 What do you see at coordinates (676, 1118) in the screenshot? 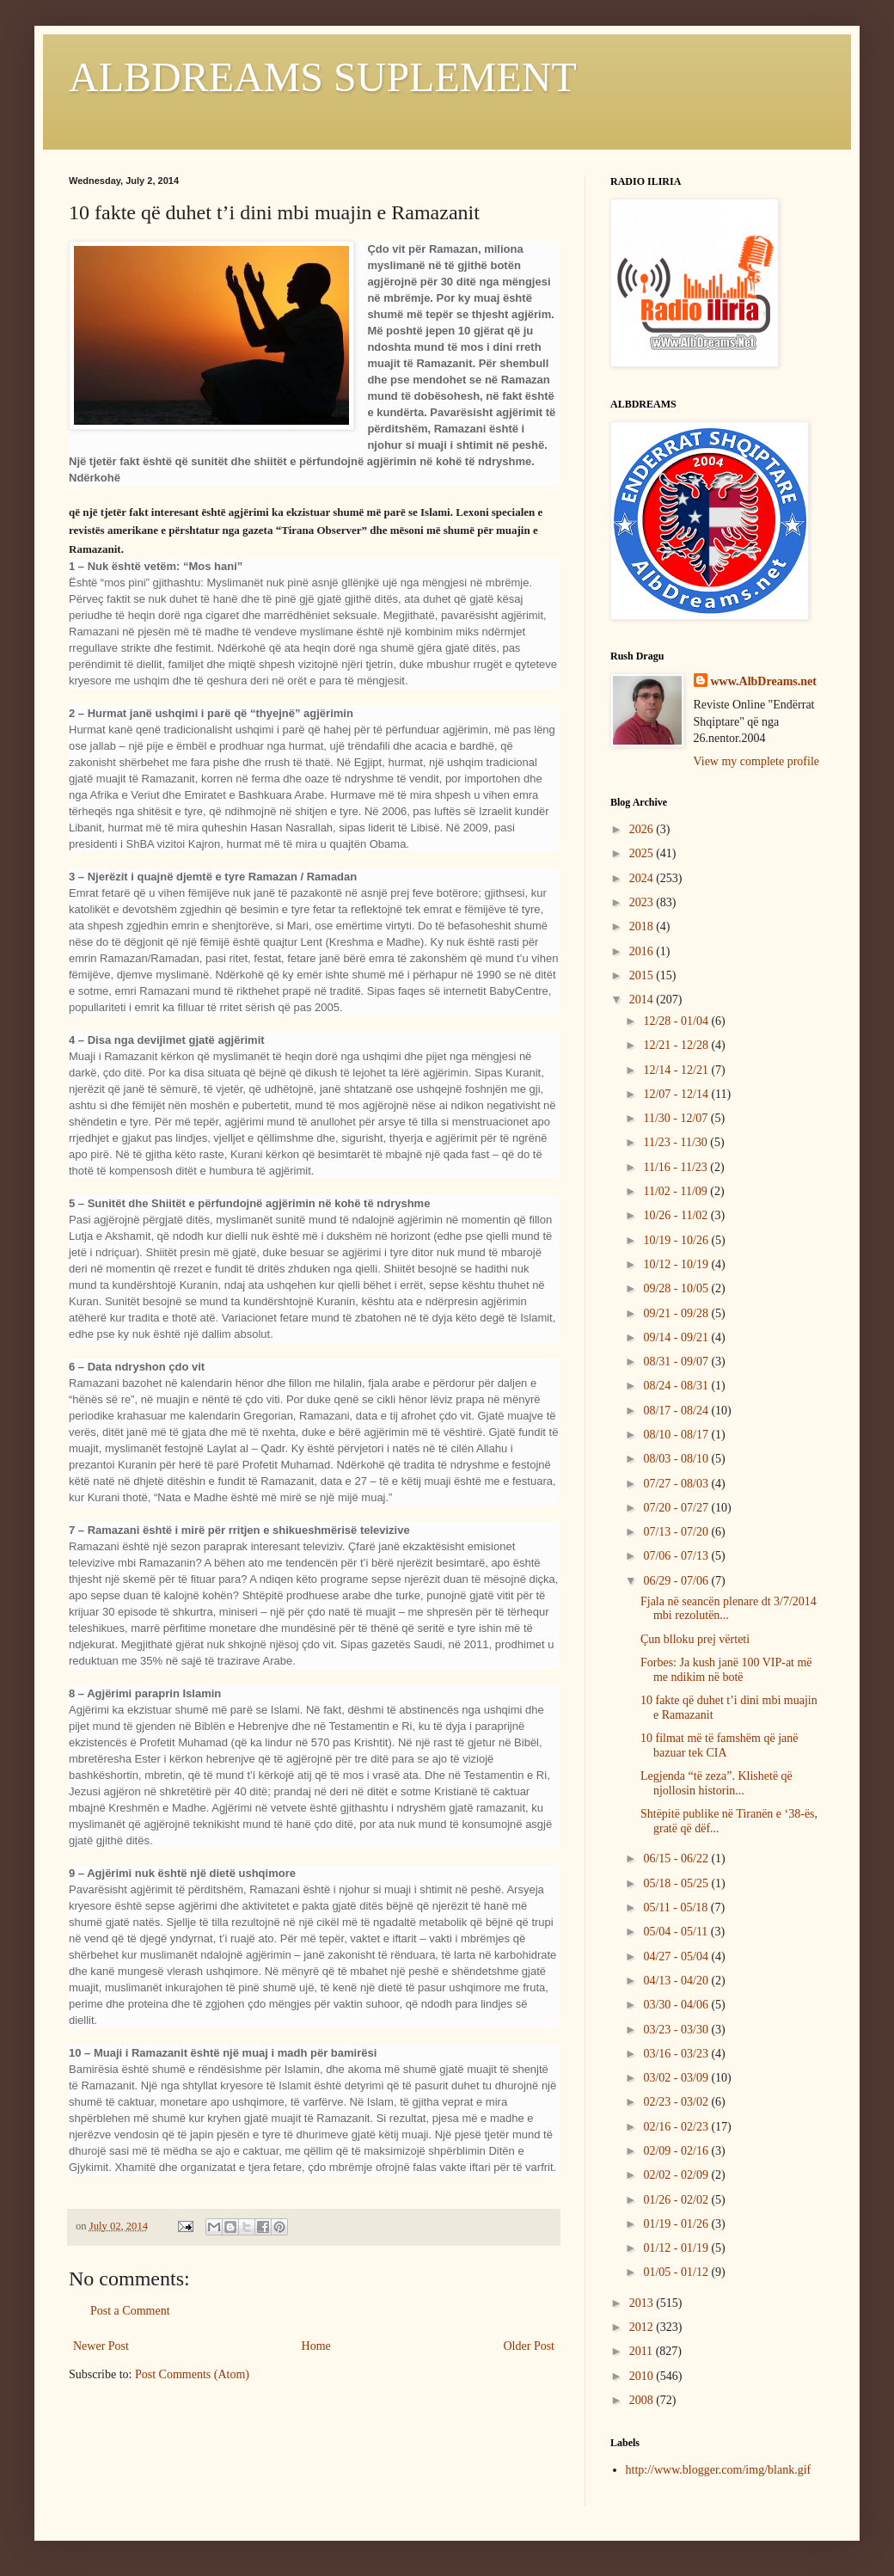
I see `11/30 - 12/07` at bounding box center [676, 1118].